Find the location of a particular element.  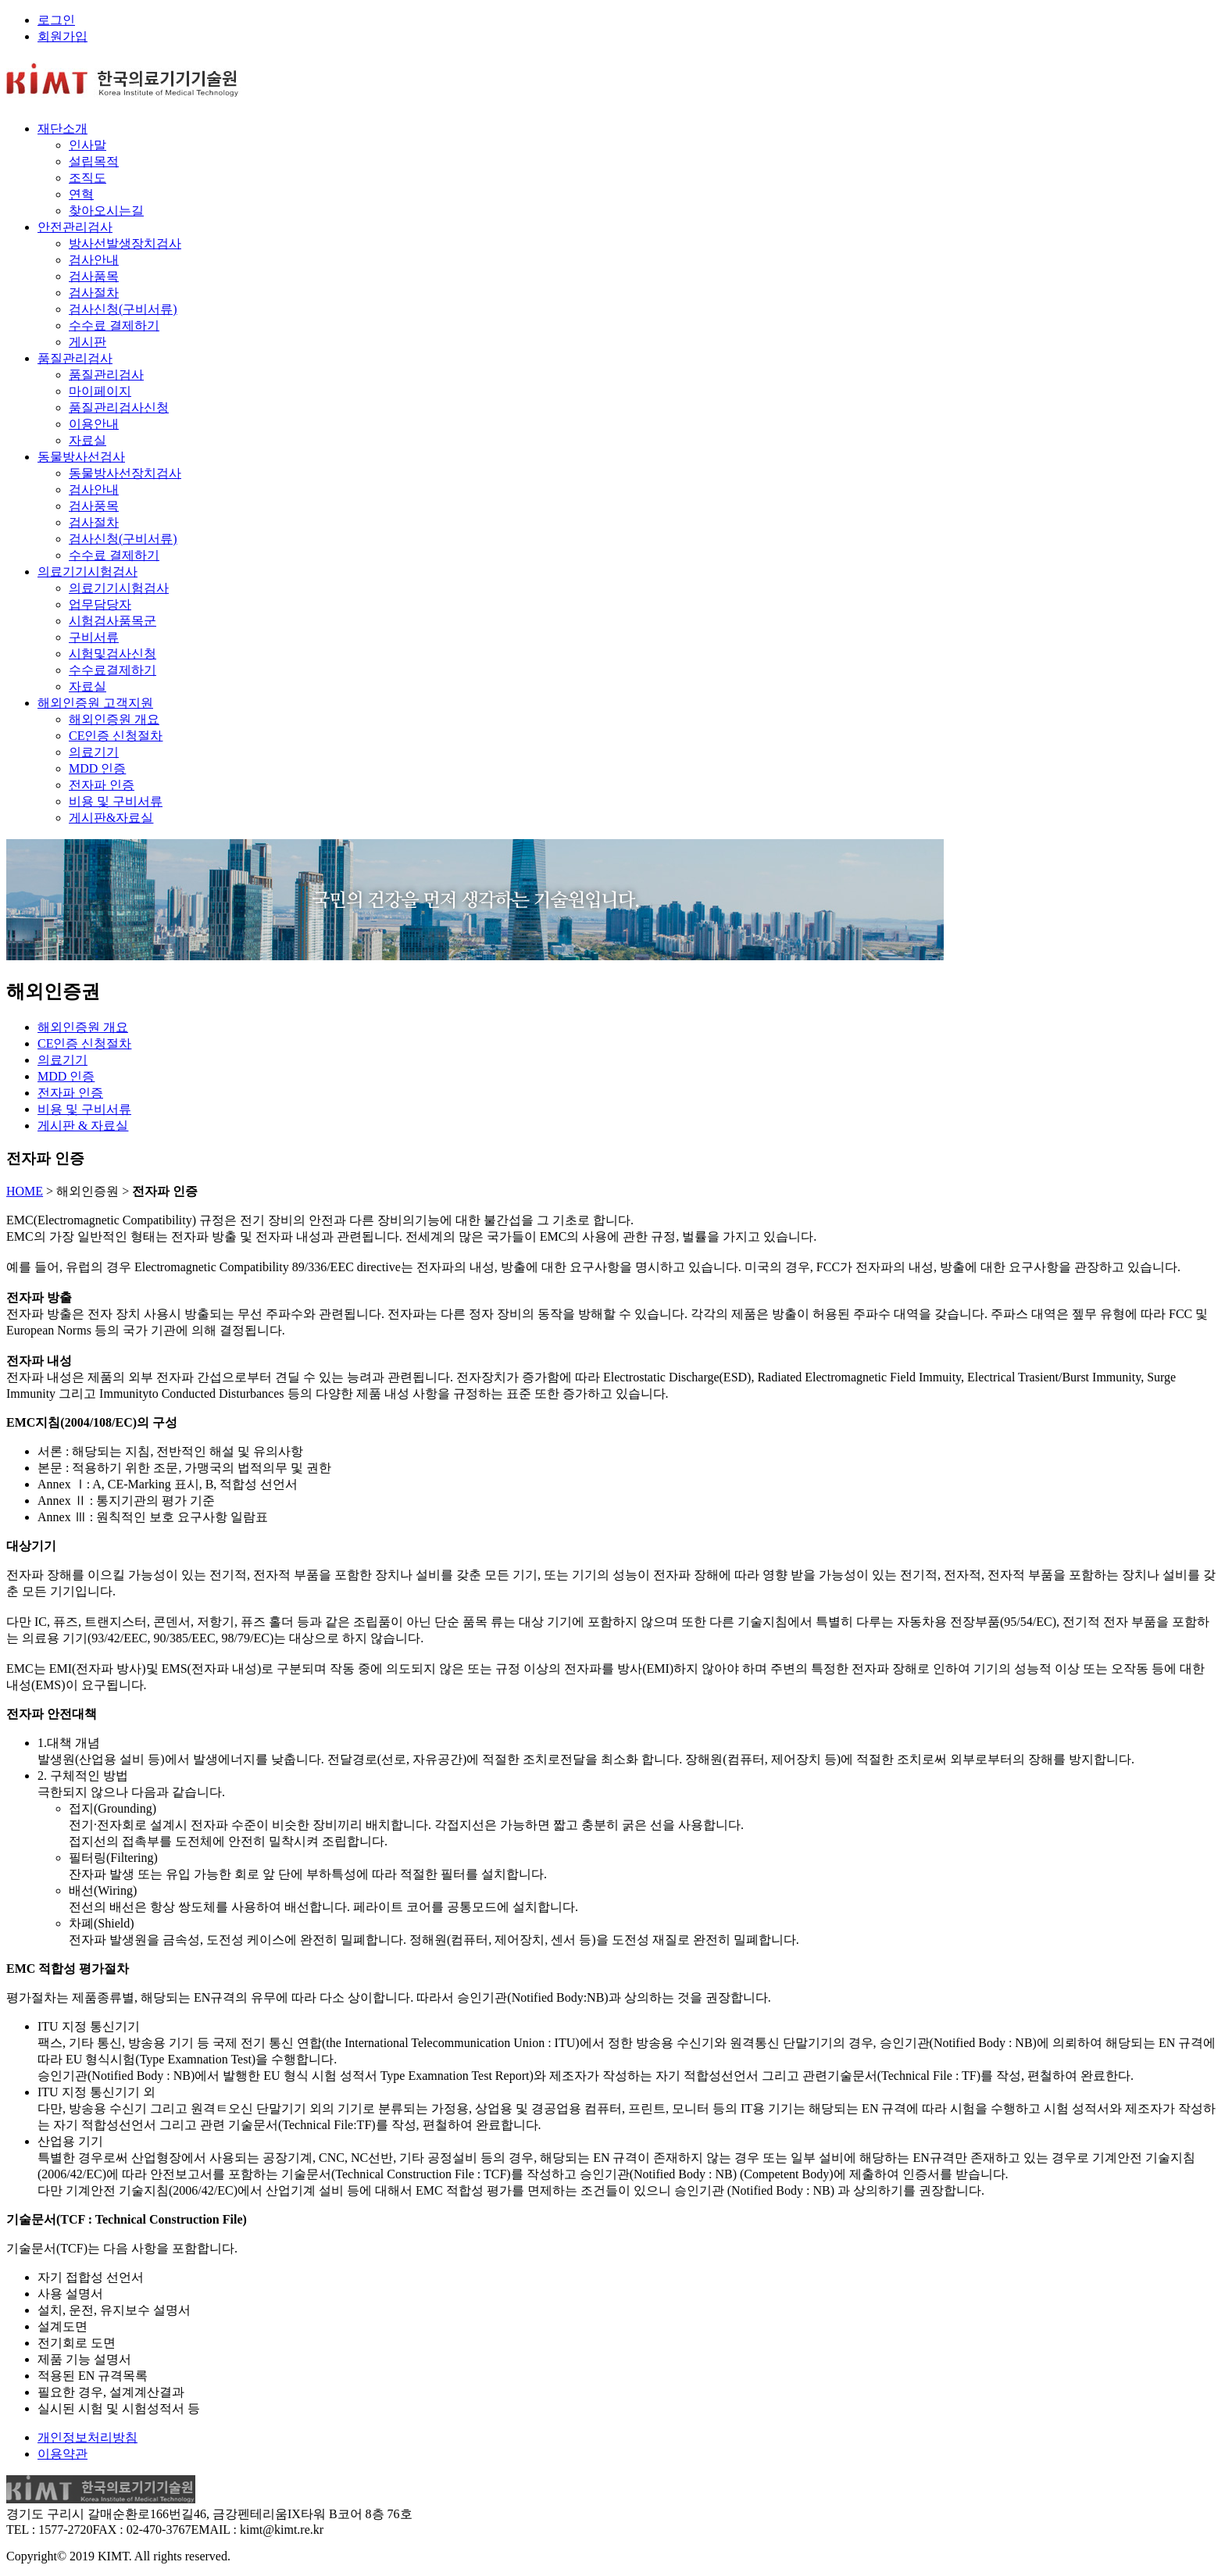

이용안내 is located at coordinates (94, 424).